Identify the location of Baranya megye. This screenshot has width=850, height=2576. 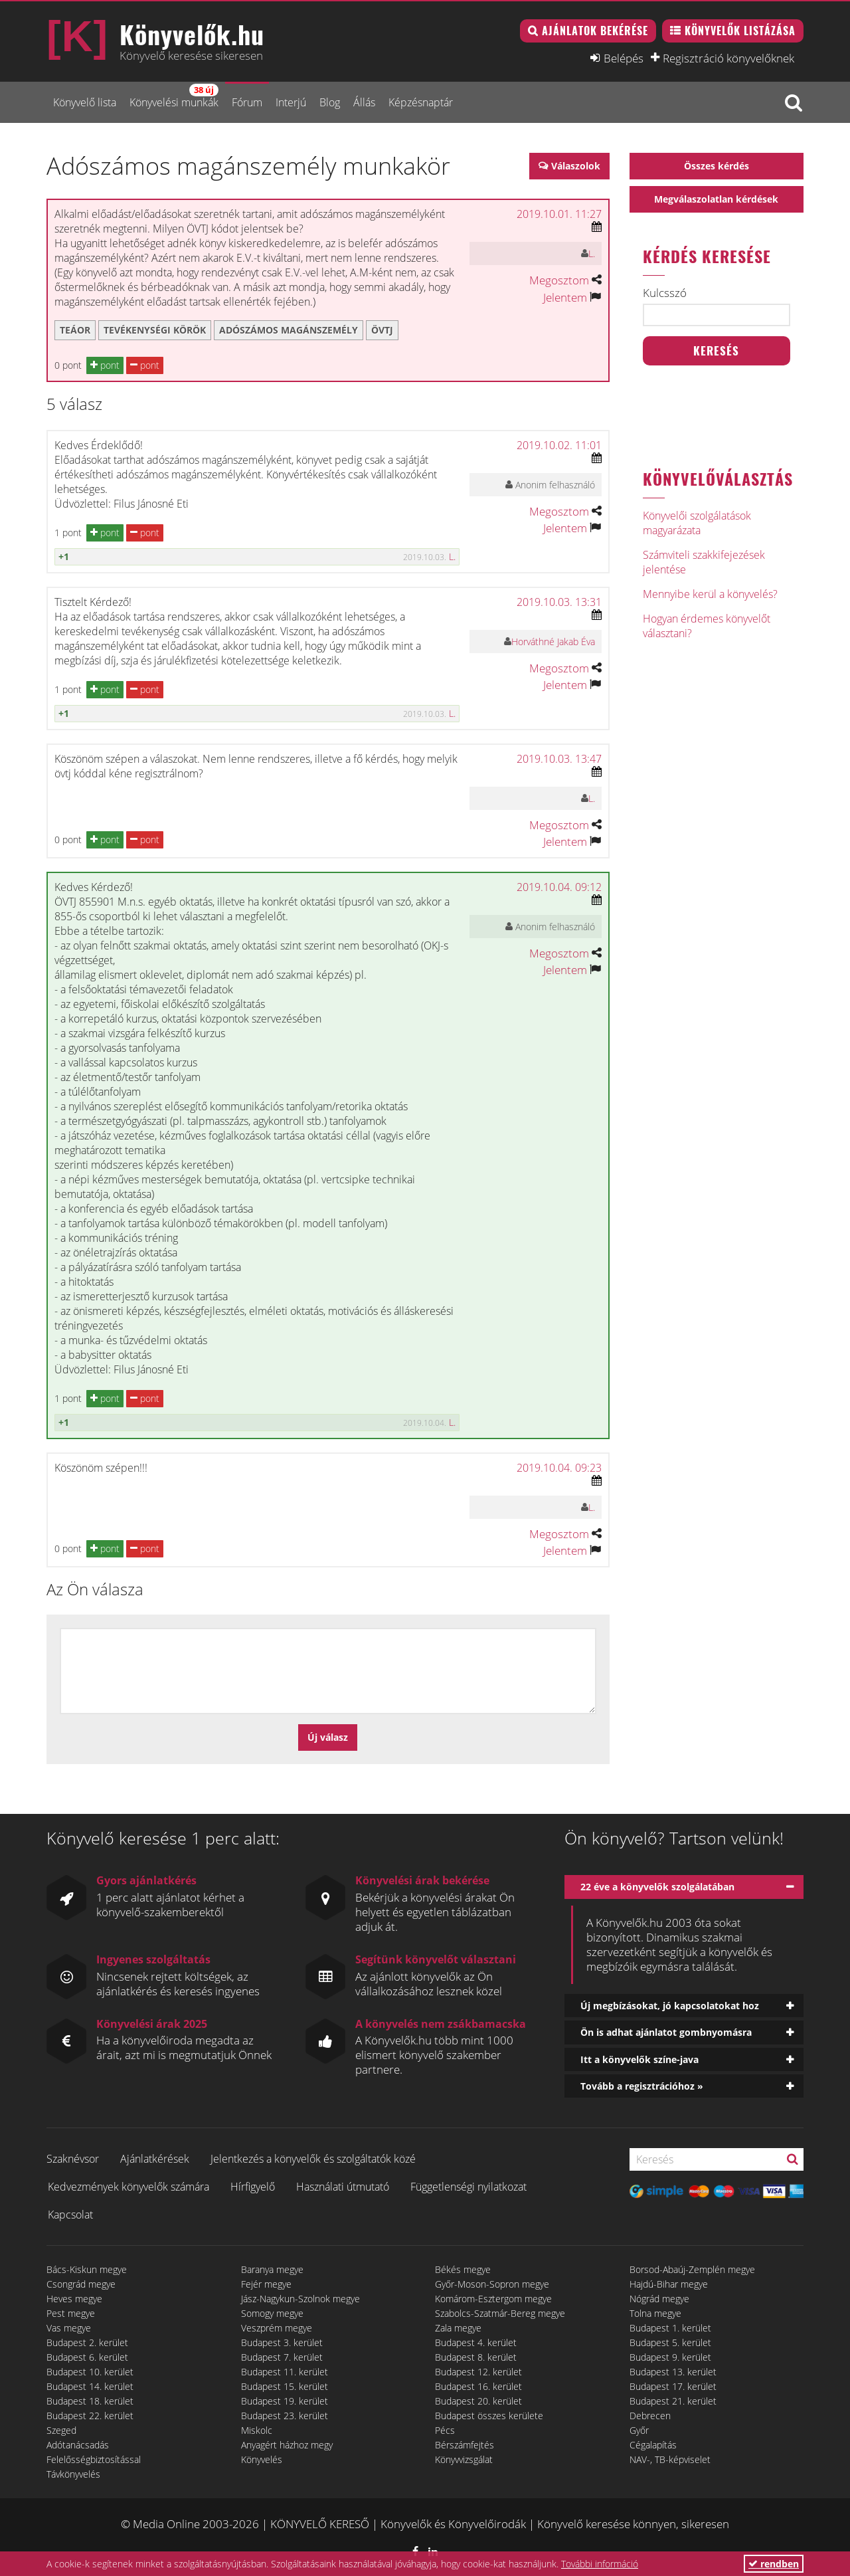
(272, 2269).